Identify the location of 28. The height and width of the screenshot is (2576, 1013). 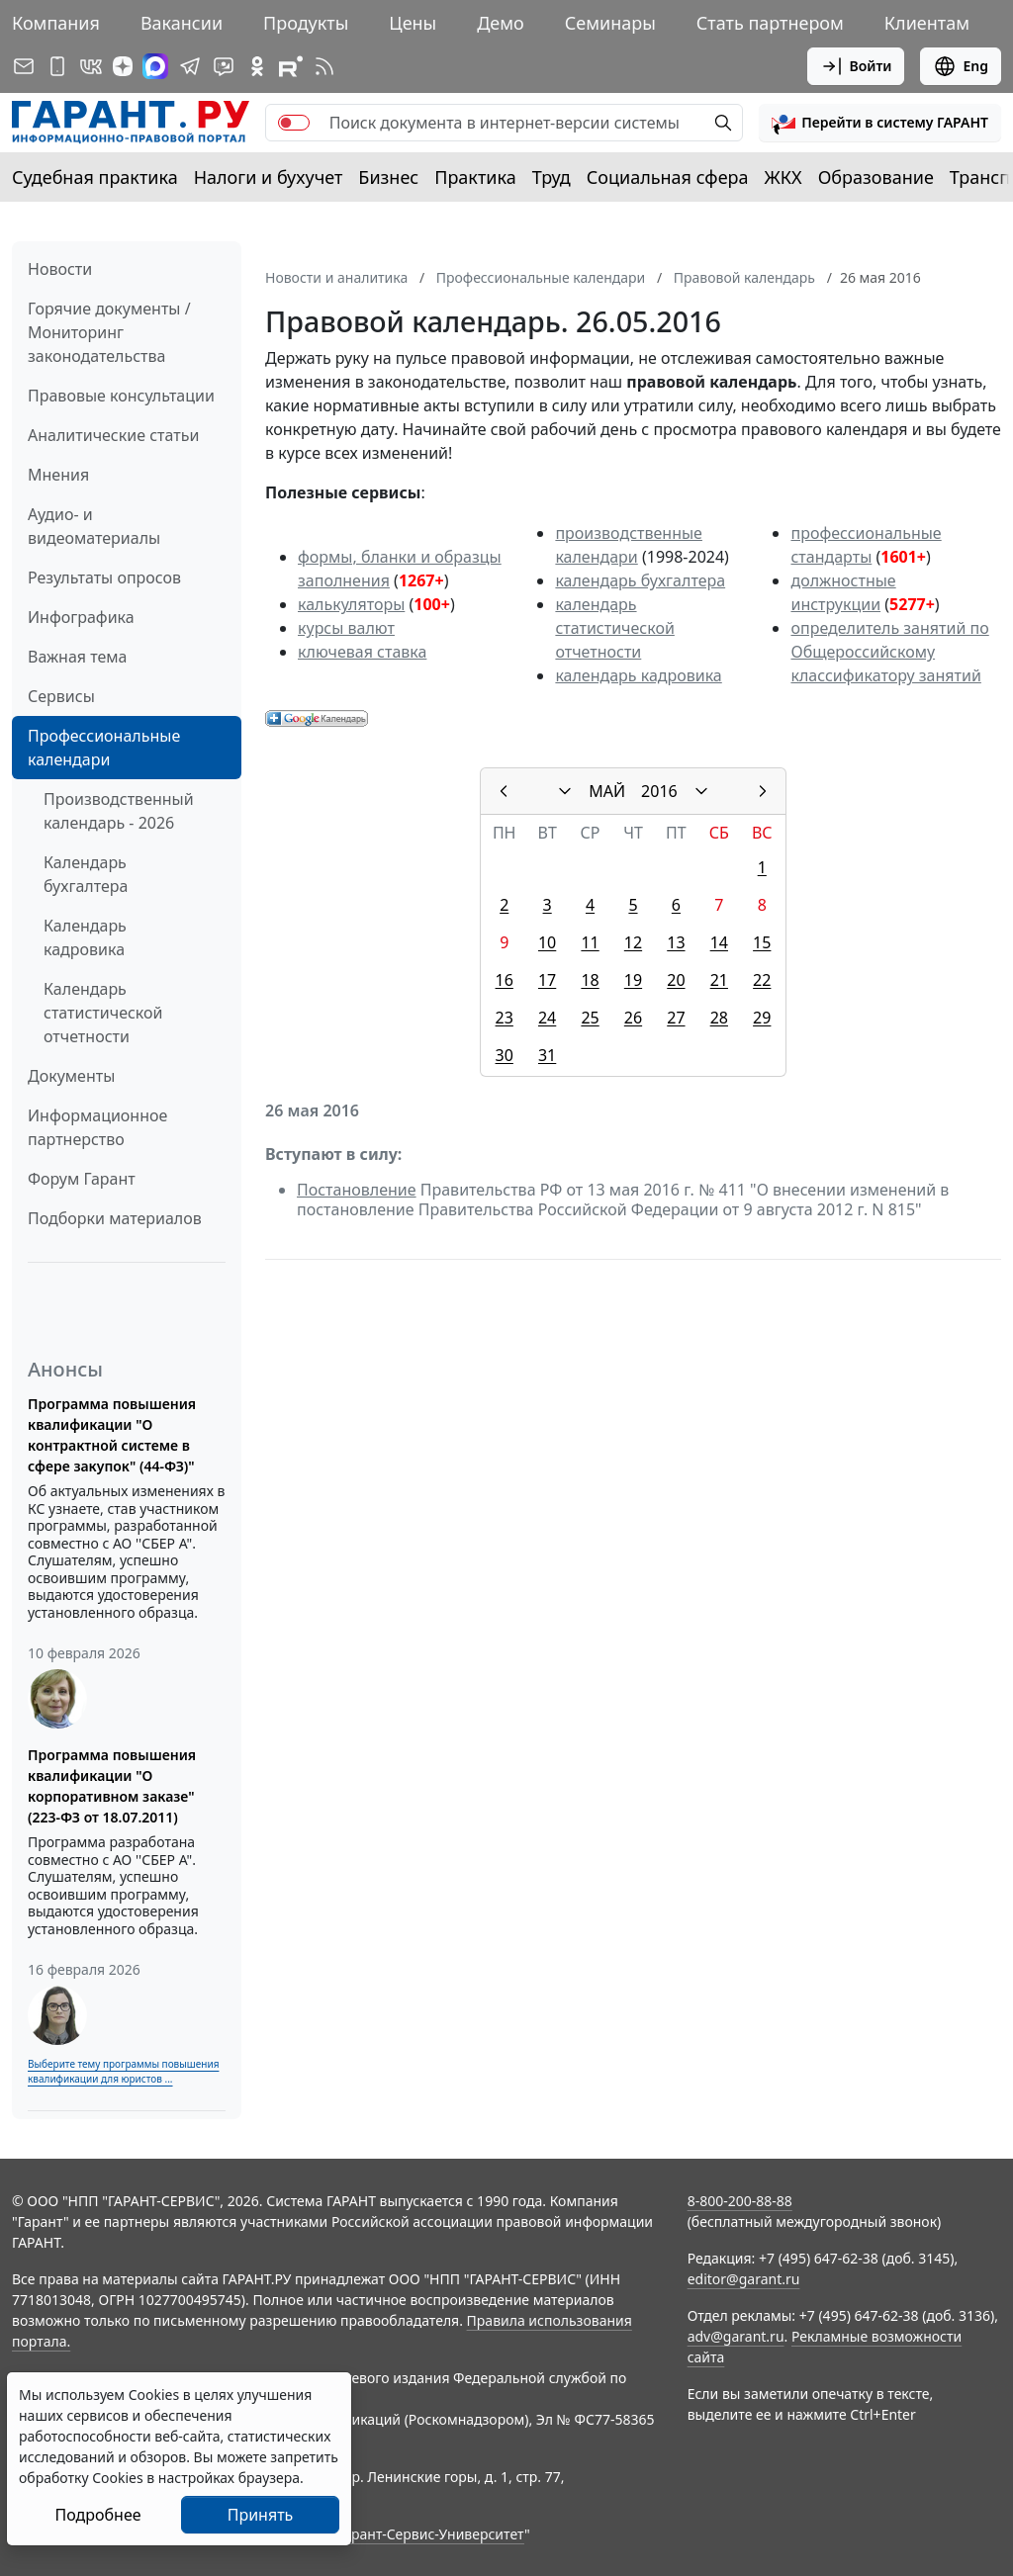
(719, 1017).